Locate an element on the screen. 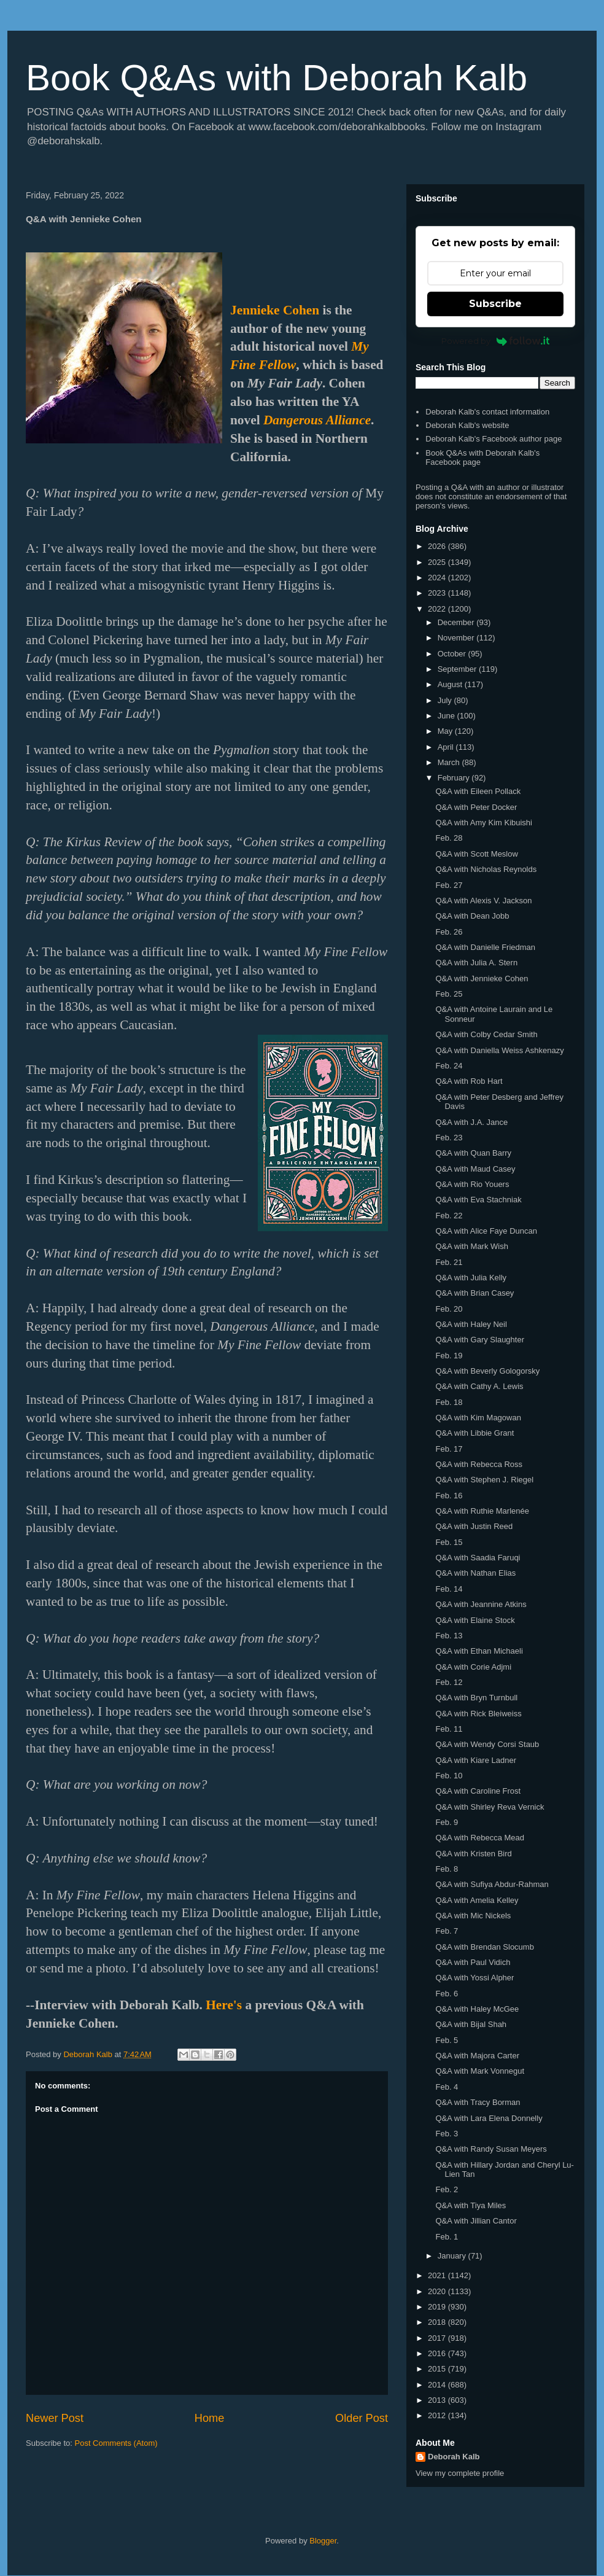  2014 is located at coordinates (438, 2384).